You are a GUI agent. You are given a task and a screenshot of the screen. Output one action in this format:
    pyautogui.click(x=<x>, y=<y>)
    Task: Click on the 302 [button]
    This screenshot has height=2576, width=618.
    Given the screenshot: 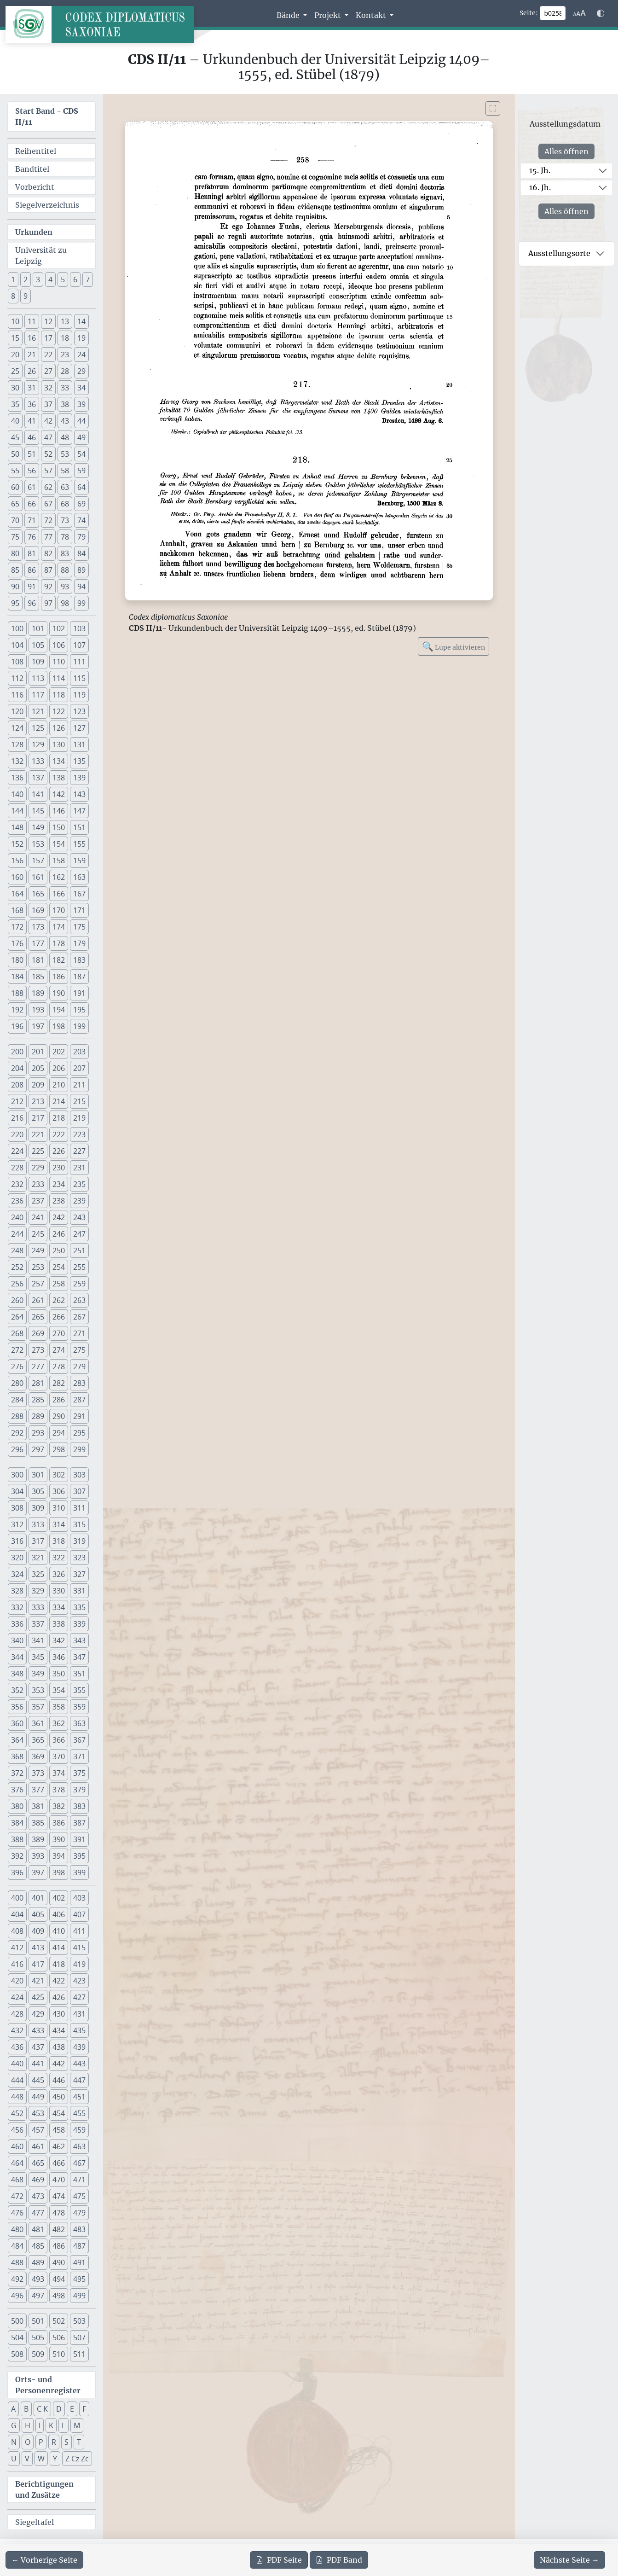 What is the action you would take?
    pyautogui.click(x=58, y=1475)
    